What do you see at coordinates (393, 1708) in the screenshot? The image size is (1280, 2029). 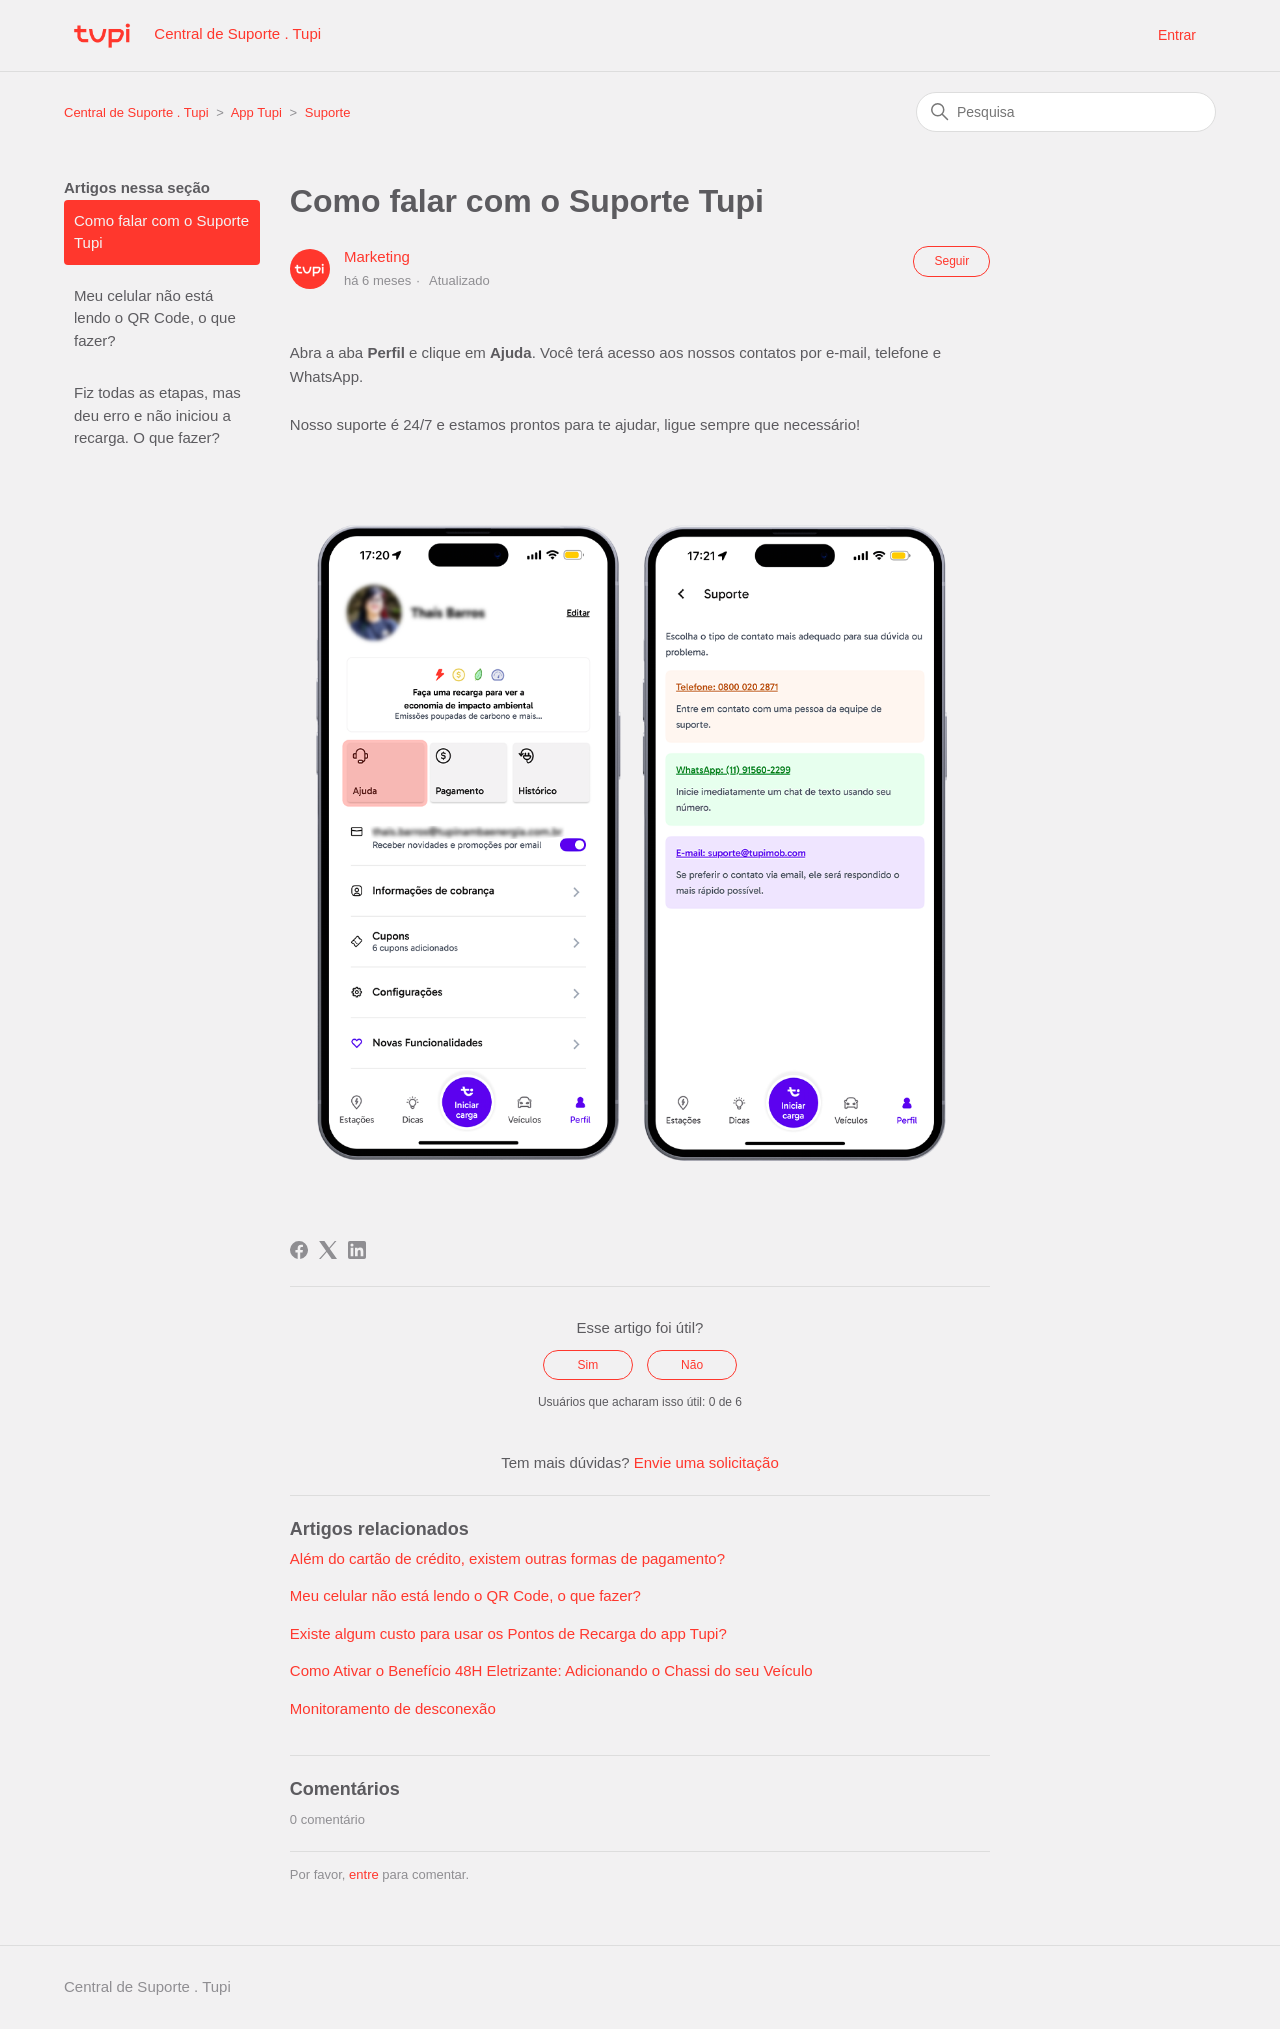 I see `Monitoramento de desconexão` at bounding box center [393, 1708].